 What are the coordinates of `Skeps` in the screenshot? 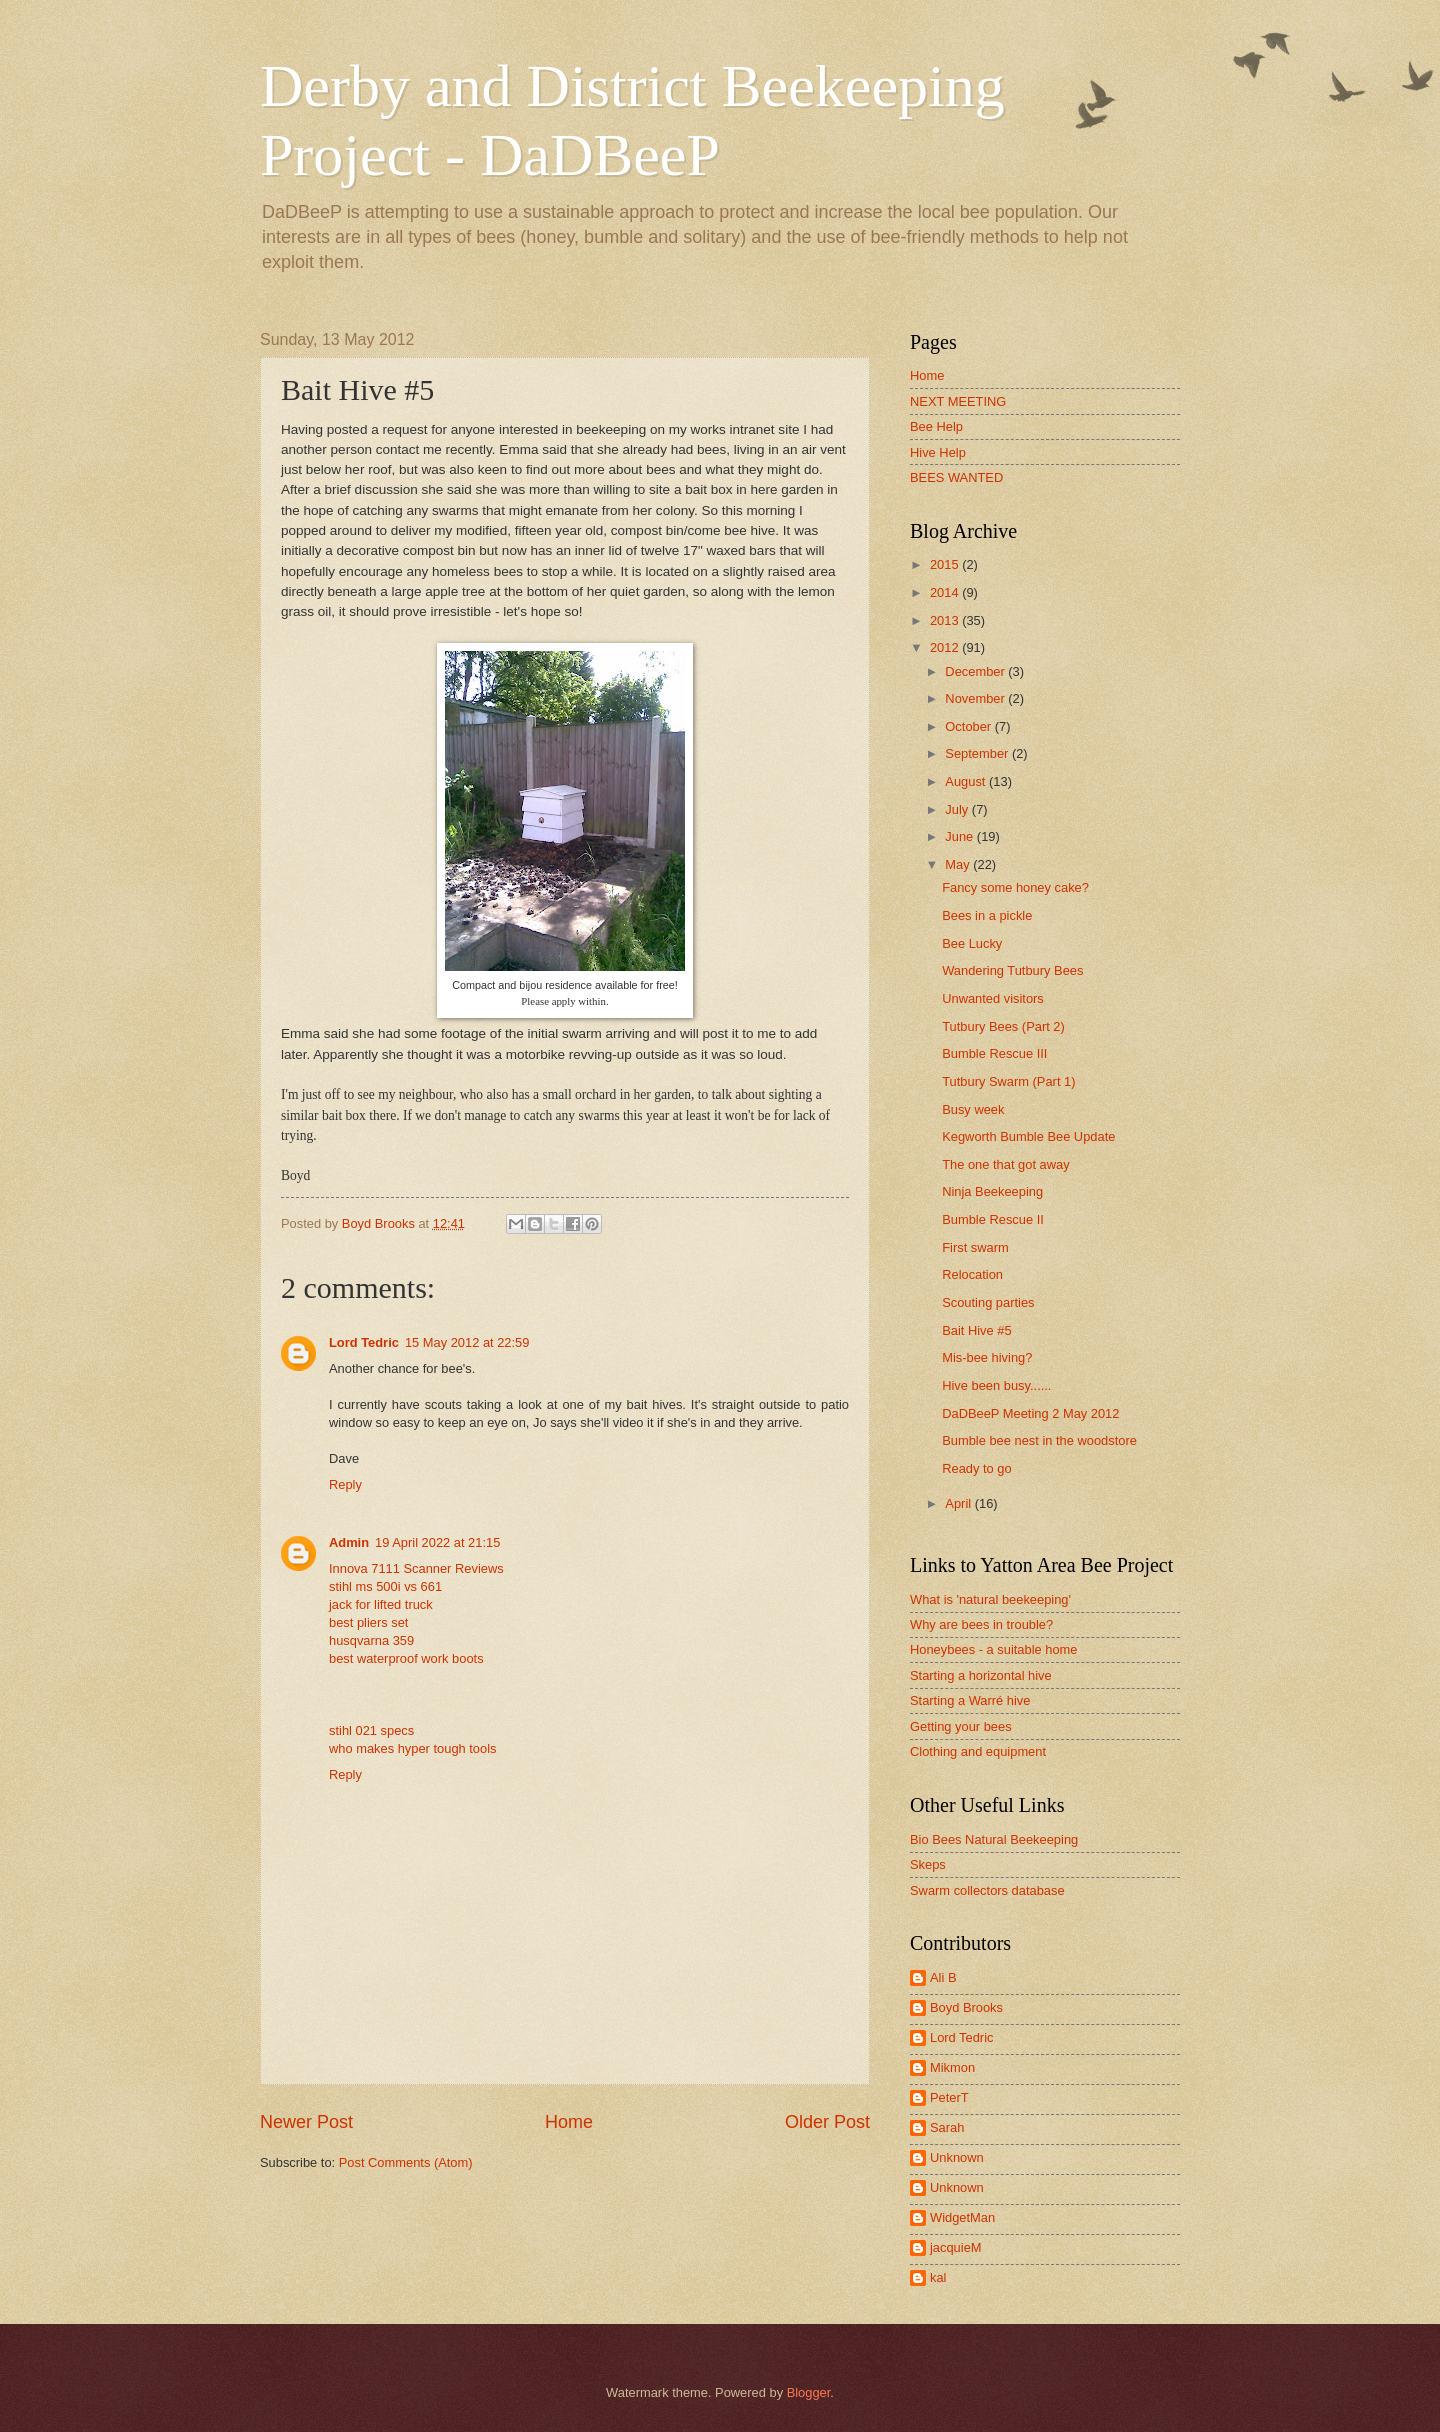 It's located at (928, 1864).